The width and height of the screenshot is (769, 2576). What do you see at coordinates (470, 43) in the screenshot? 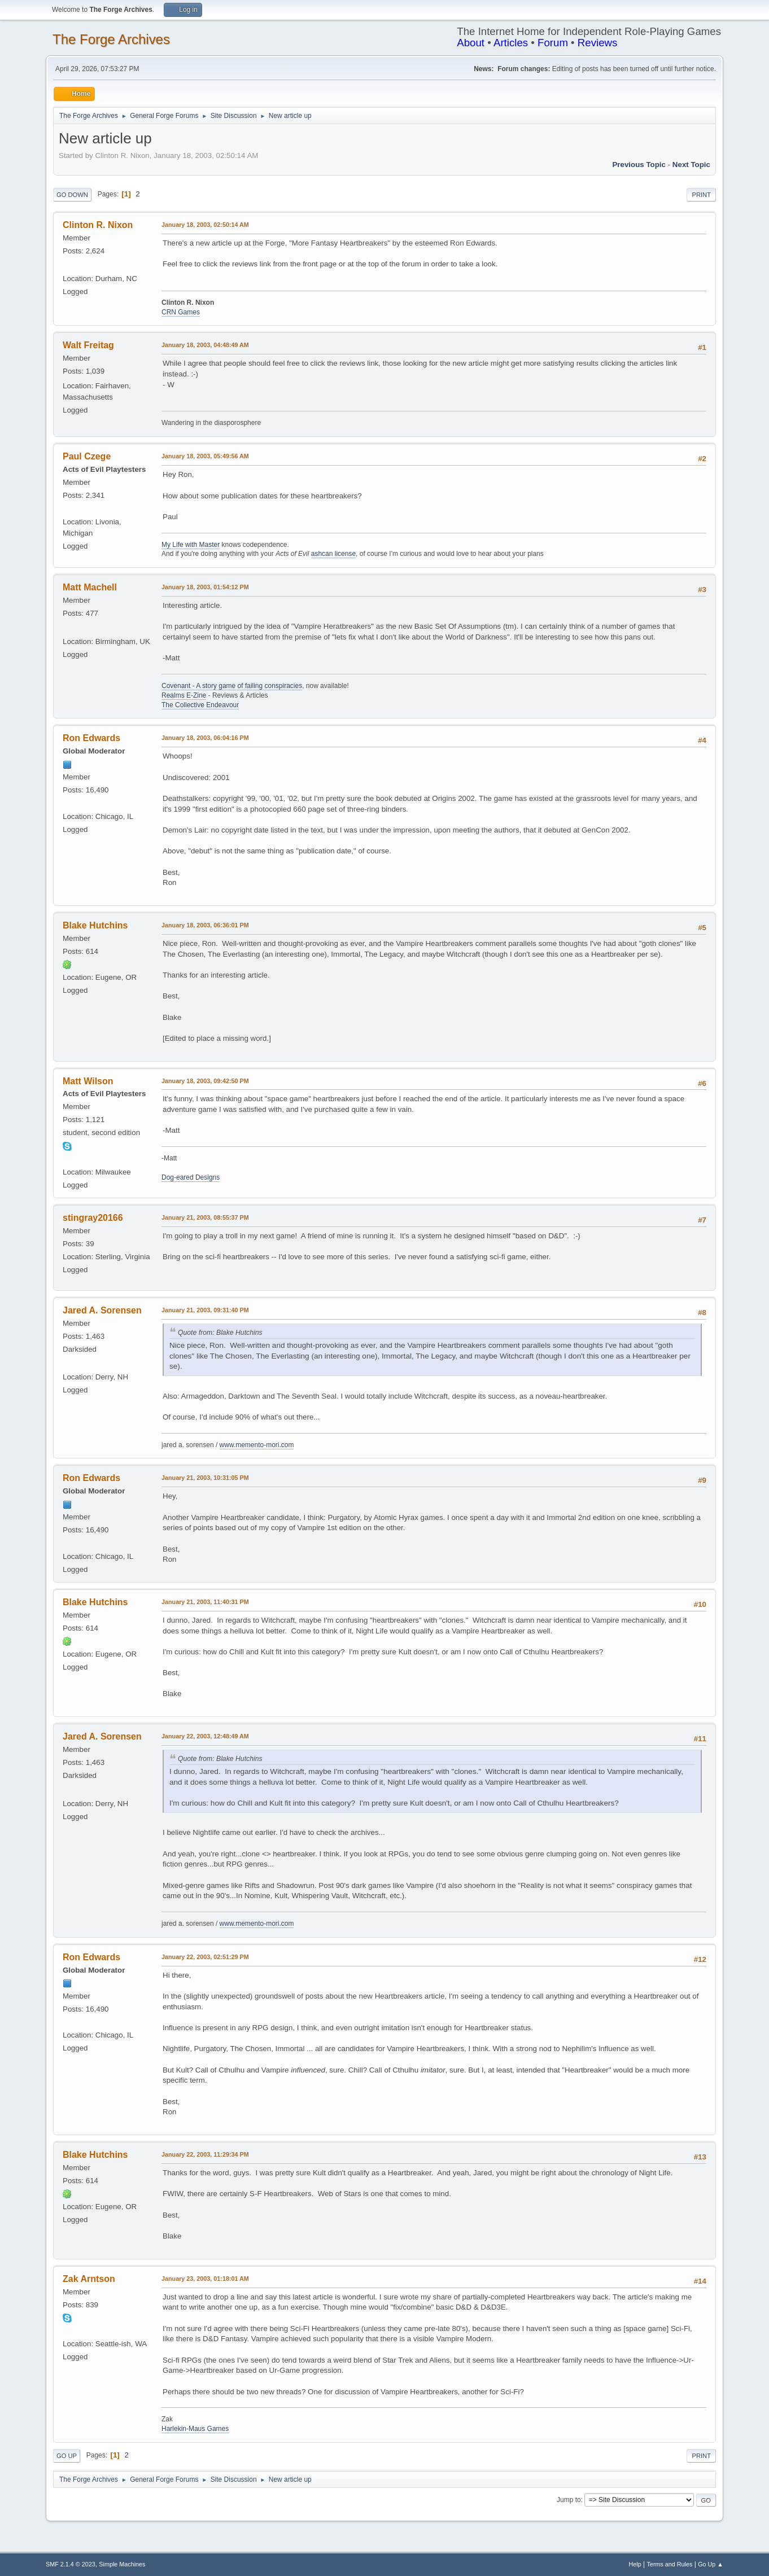
I see `About` at bounding box center [470, 43].